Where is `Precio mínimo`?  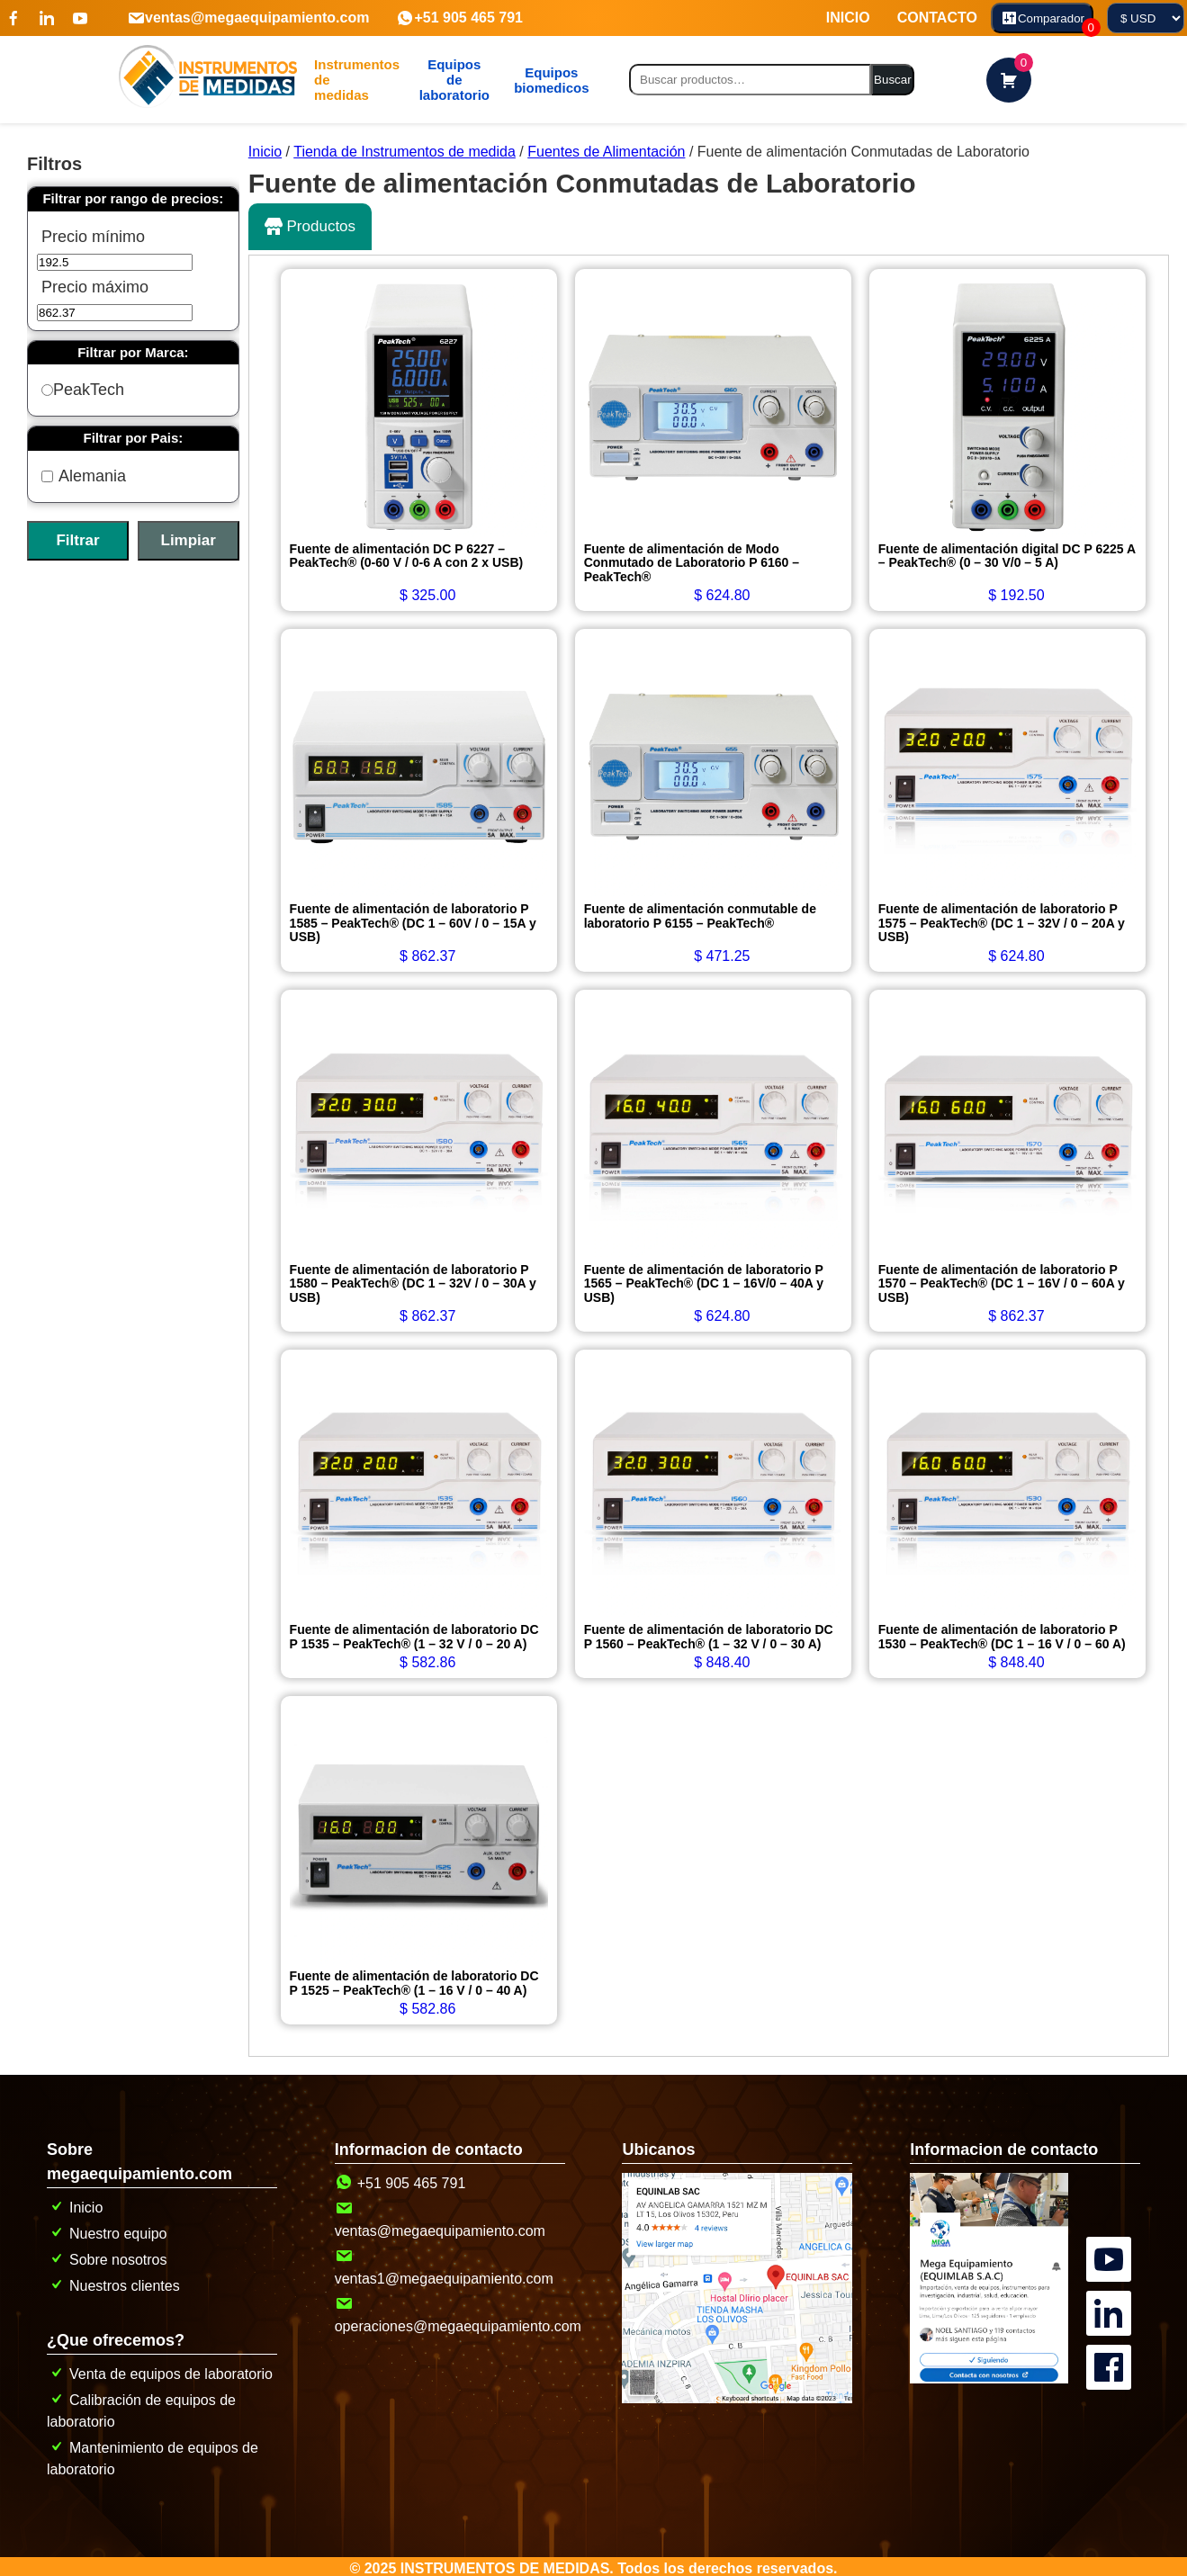 Precio mínimo is located at coordinates (93, 237).